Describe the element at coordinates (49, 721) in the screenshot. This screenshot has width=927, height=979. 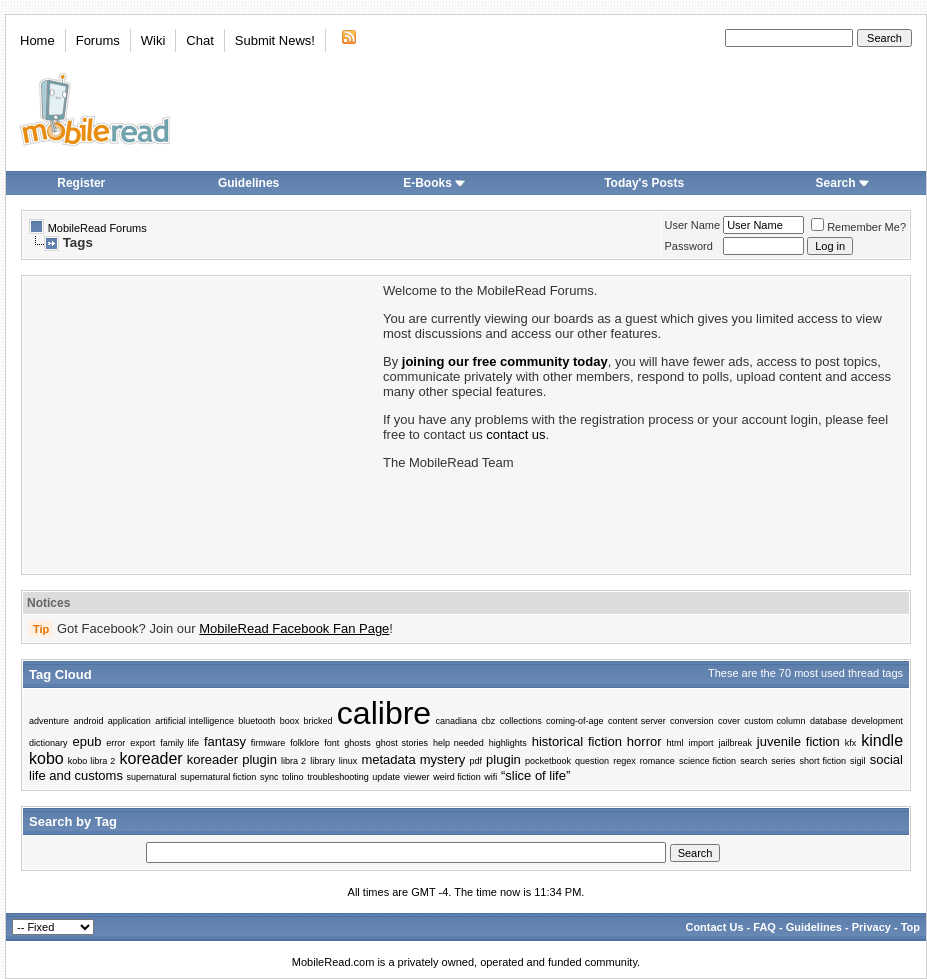
I see `adventure` at that location.